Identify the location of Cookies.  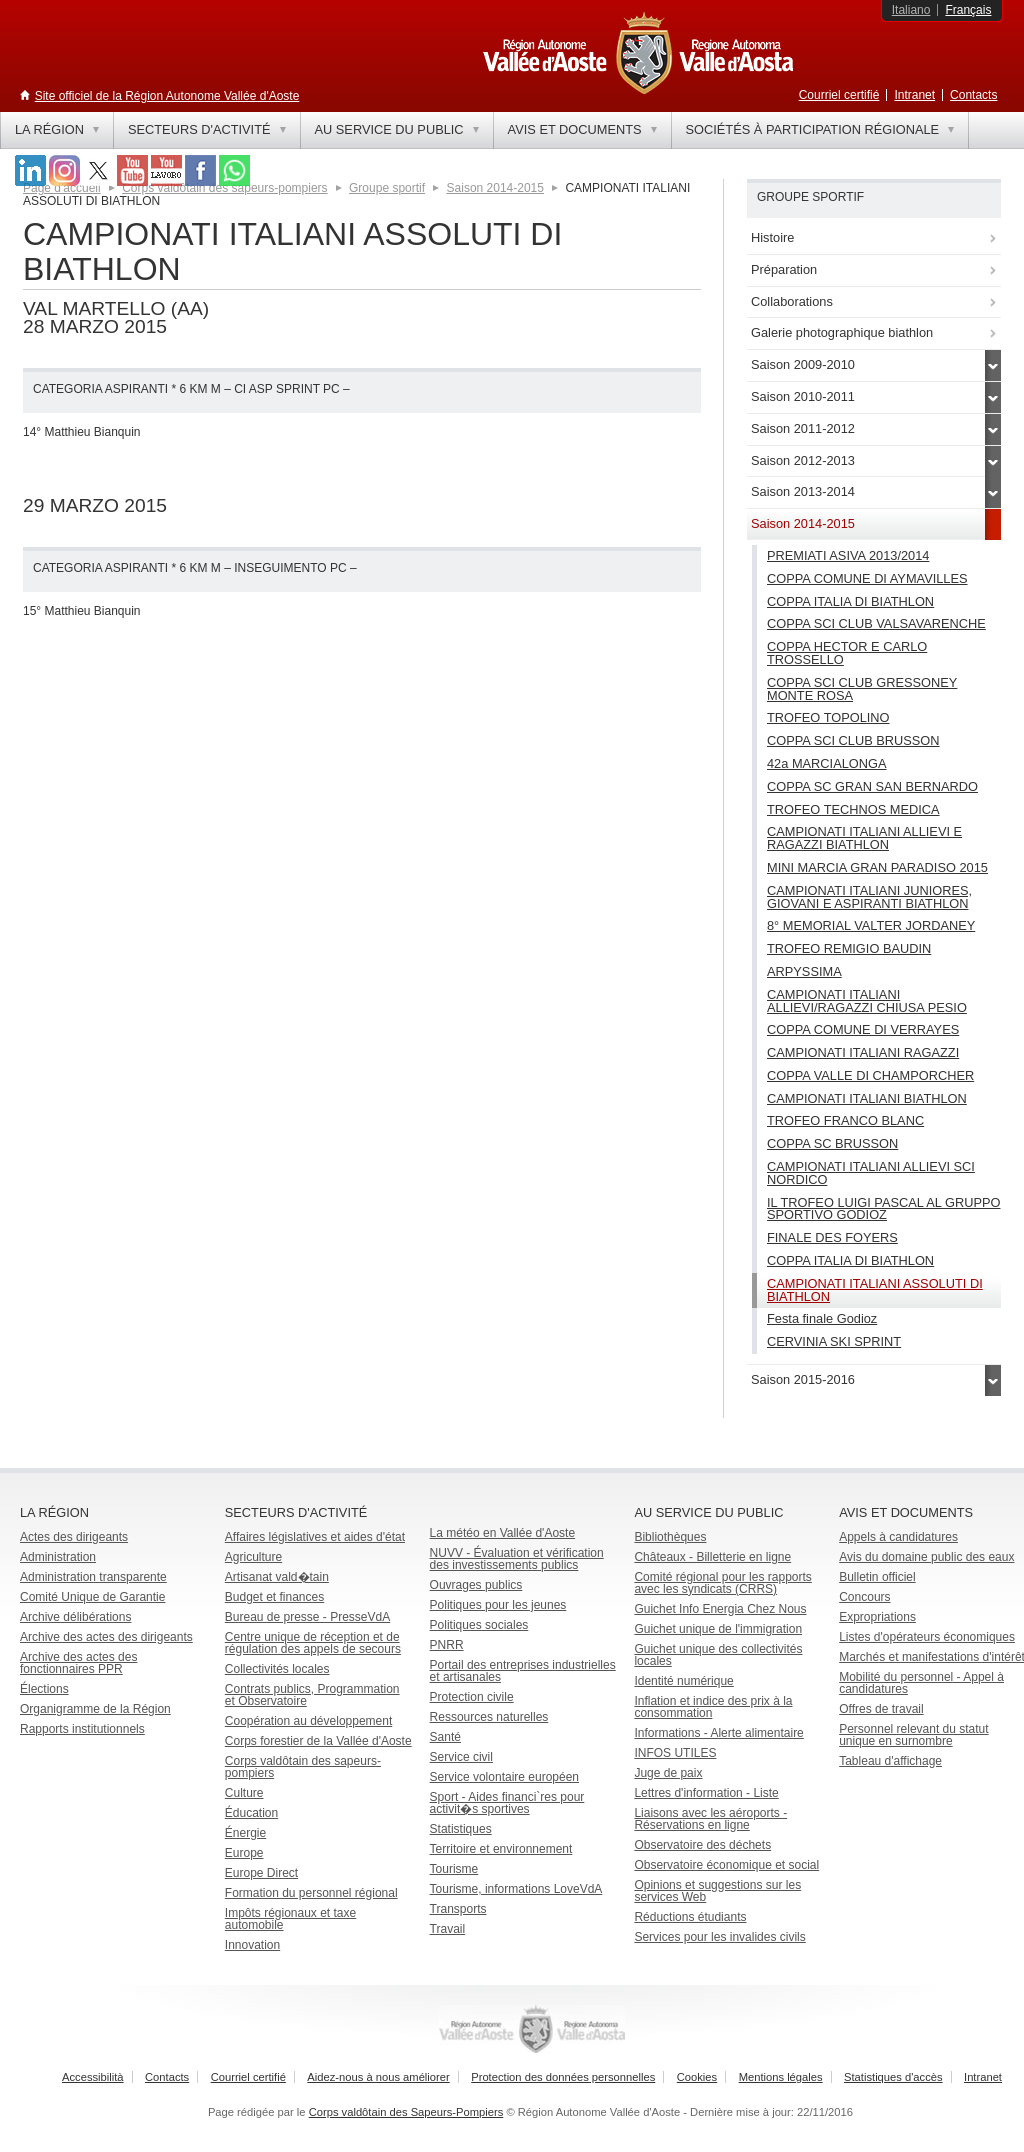
(697, 2077).